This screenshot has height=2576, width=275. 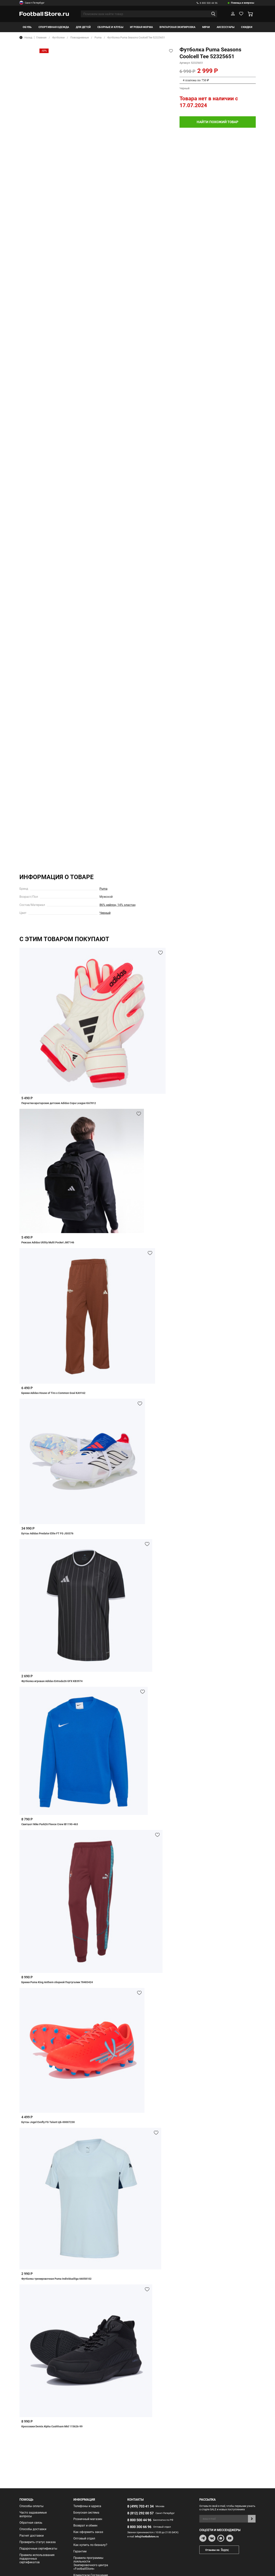 I want to click on Розничный магазин, so click(x=87, y=2519).